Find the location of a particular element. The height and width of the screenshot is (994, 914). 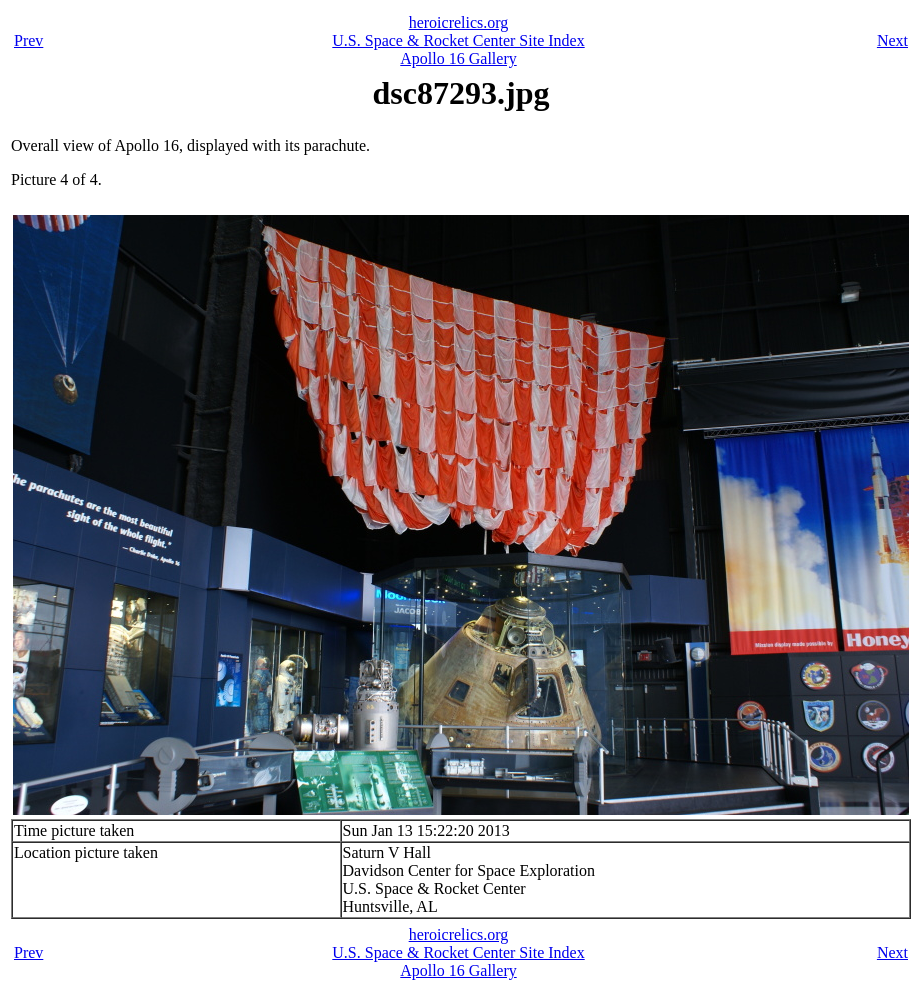

Next is located at coordinates (892, 40).